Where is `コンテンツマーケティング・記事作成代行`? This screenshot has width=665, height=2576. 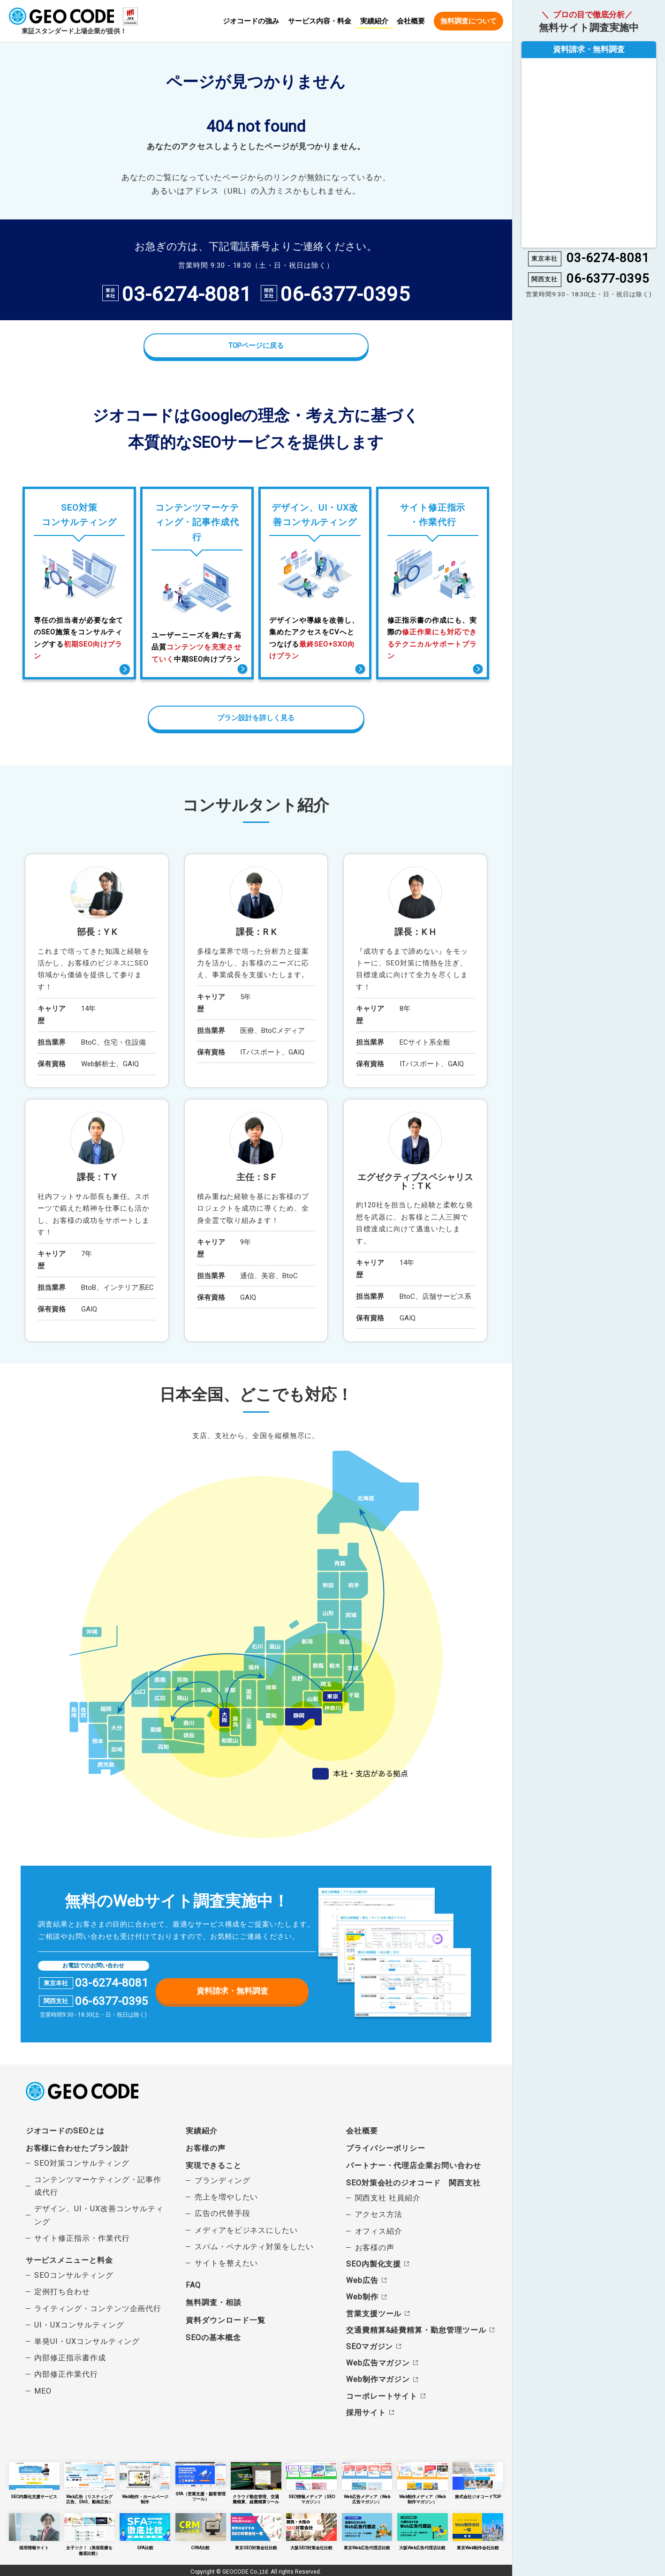
コンテンツマーケティング・記事作成代行 is located at coordinates (97, 2185).